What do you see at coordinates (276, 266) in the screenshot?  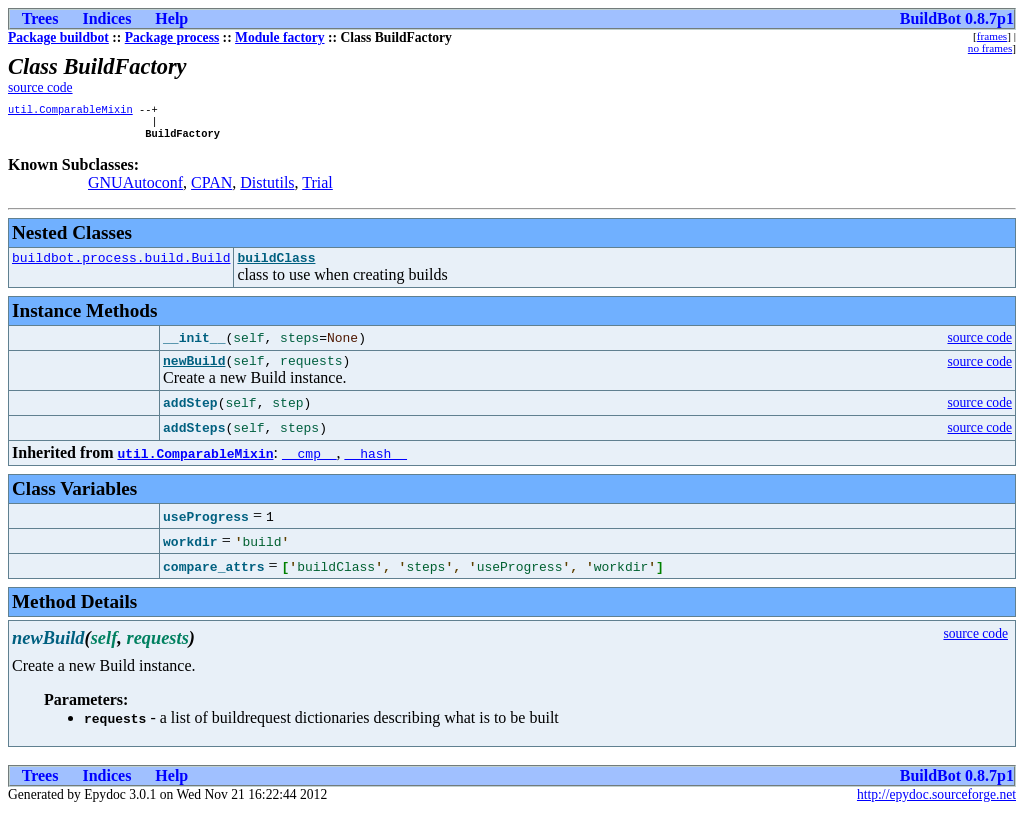 I see `buildClass` at bounding box center [276, 266].